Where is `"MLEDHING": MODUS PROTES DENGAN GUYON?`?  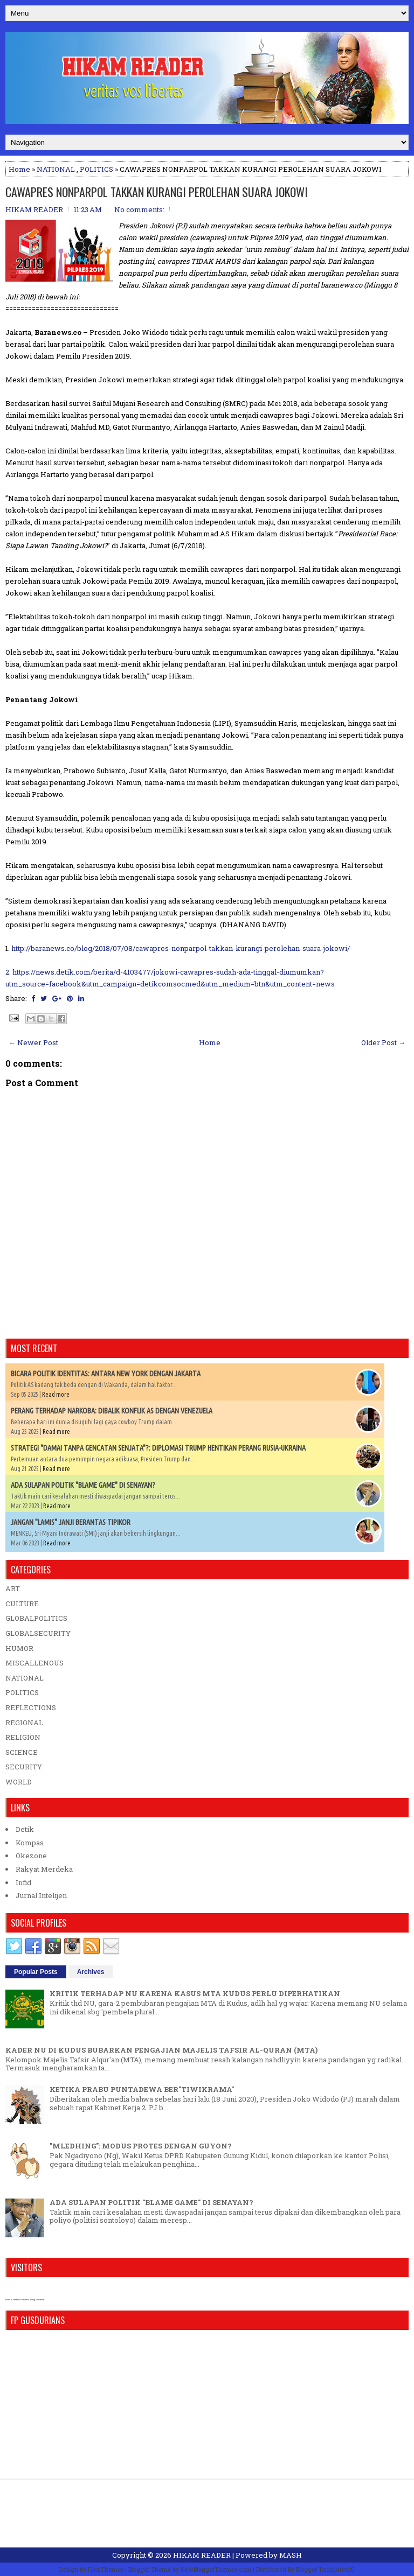 "MLEDHING": MODUS PROTES DENGAN GUYON? is located at coordinates (141, 2146).